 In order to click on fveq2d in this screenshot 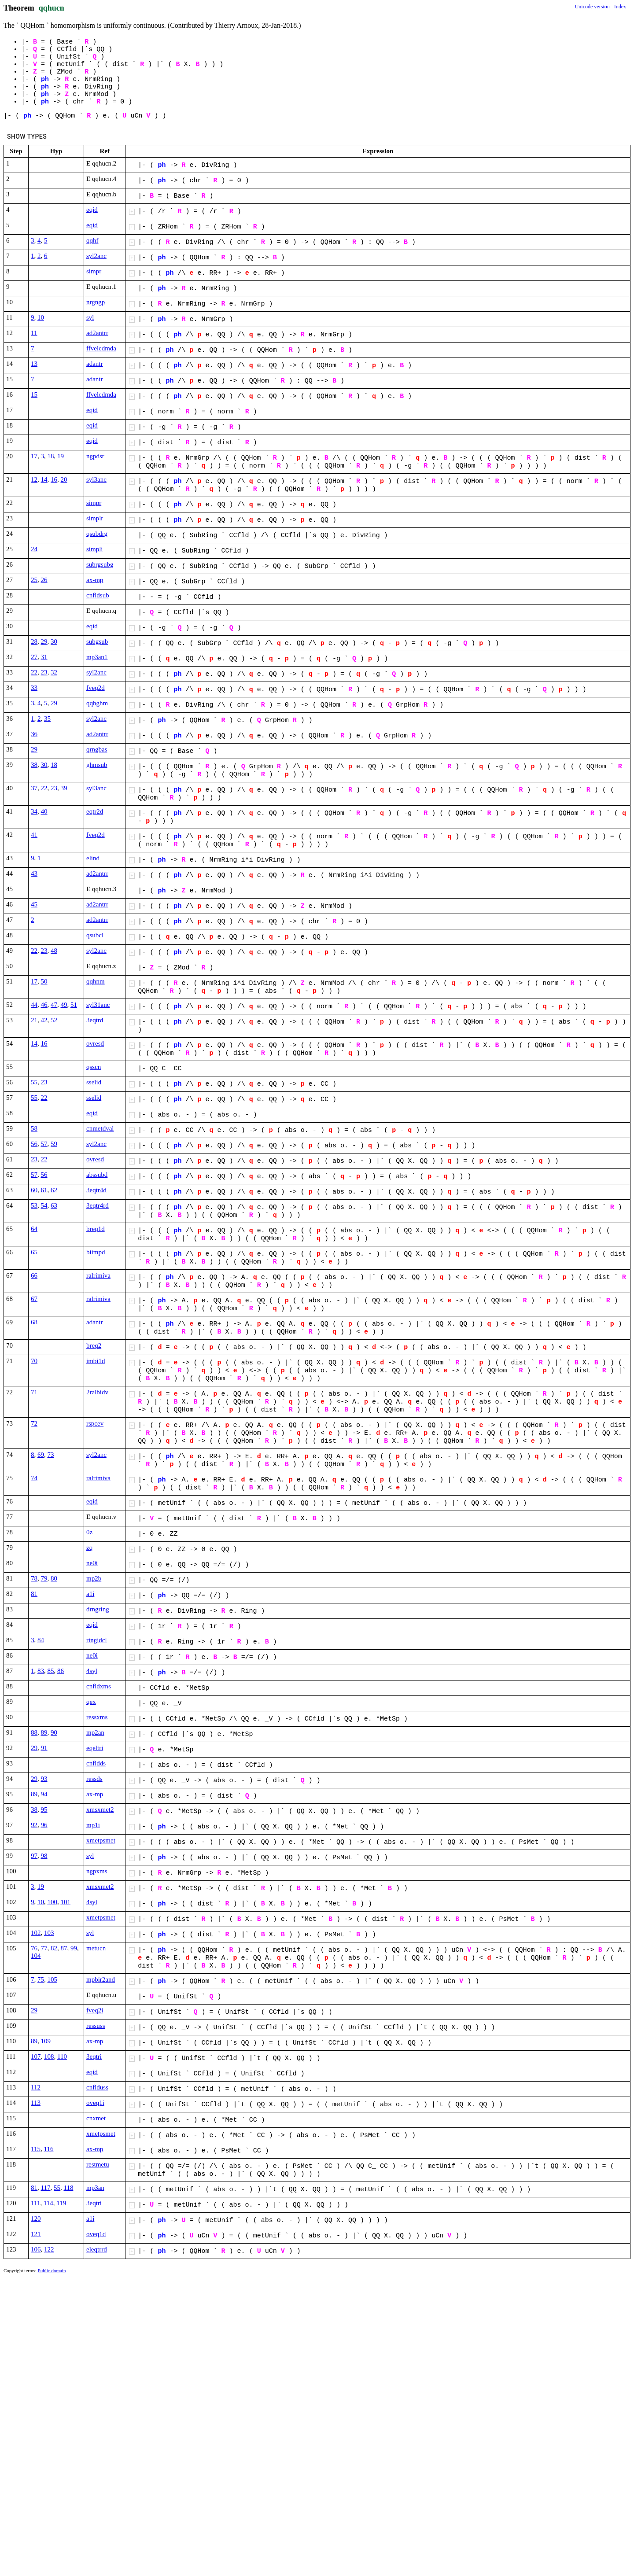, I will do `click(95, 687)`.